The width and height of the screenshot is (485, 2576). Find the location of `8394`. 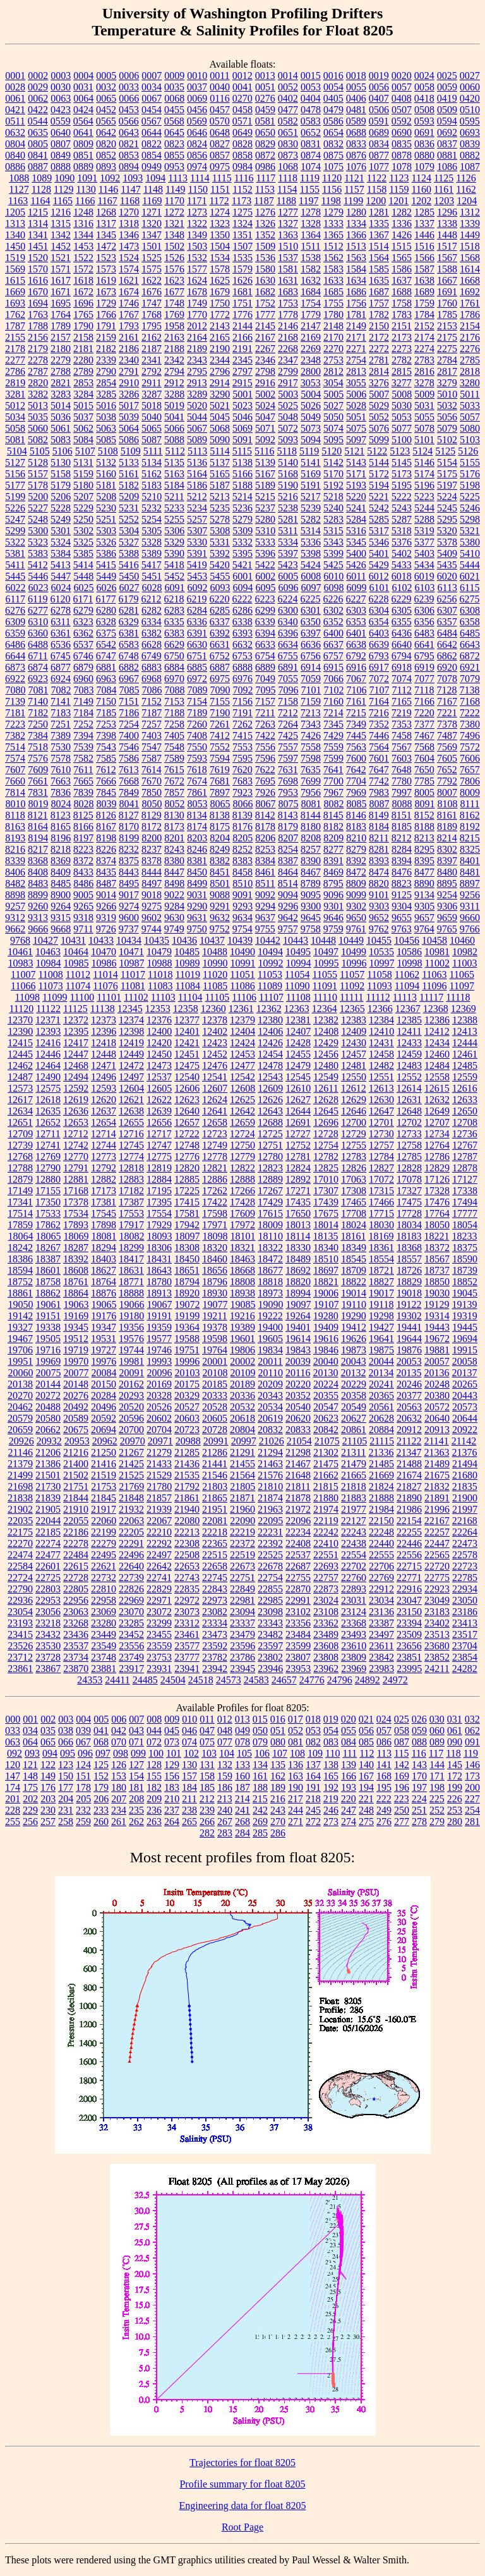

8394 is located at coordinates (402, 860).